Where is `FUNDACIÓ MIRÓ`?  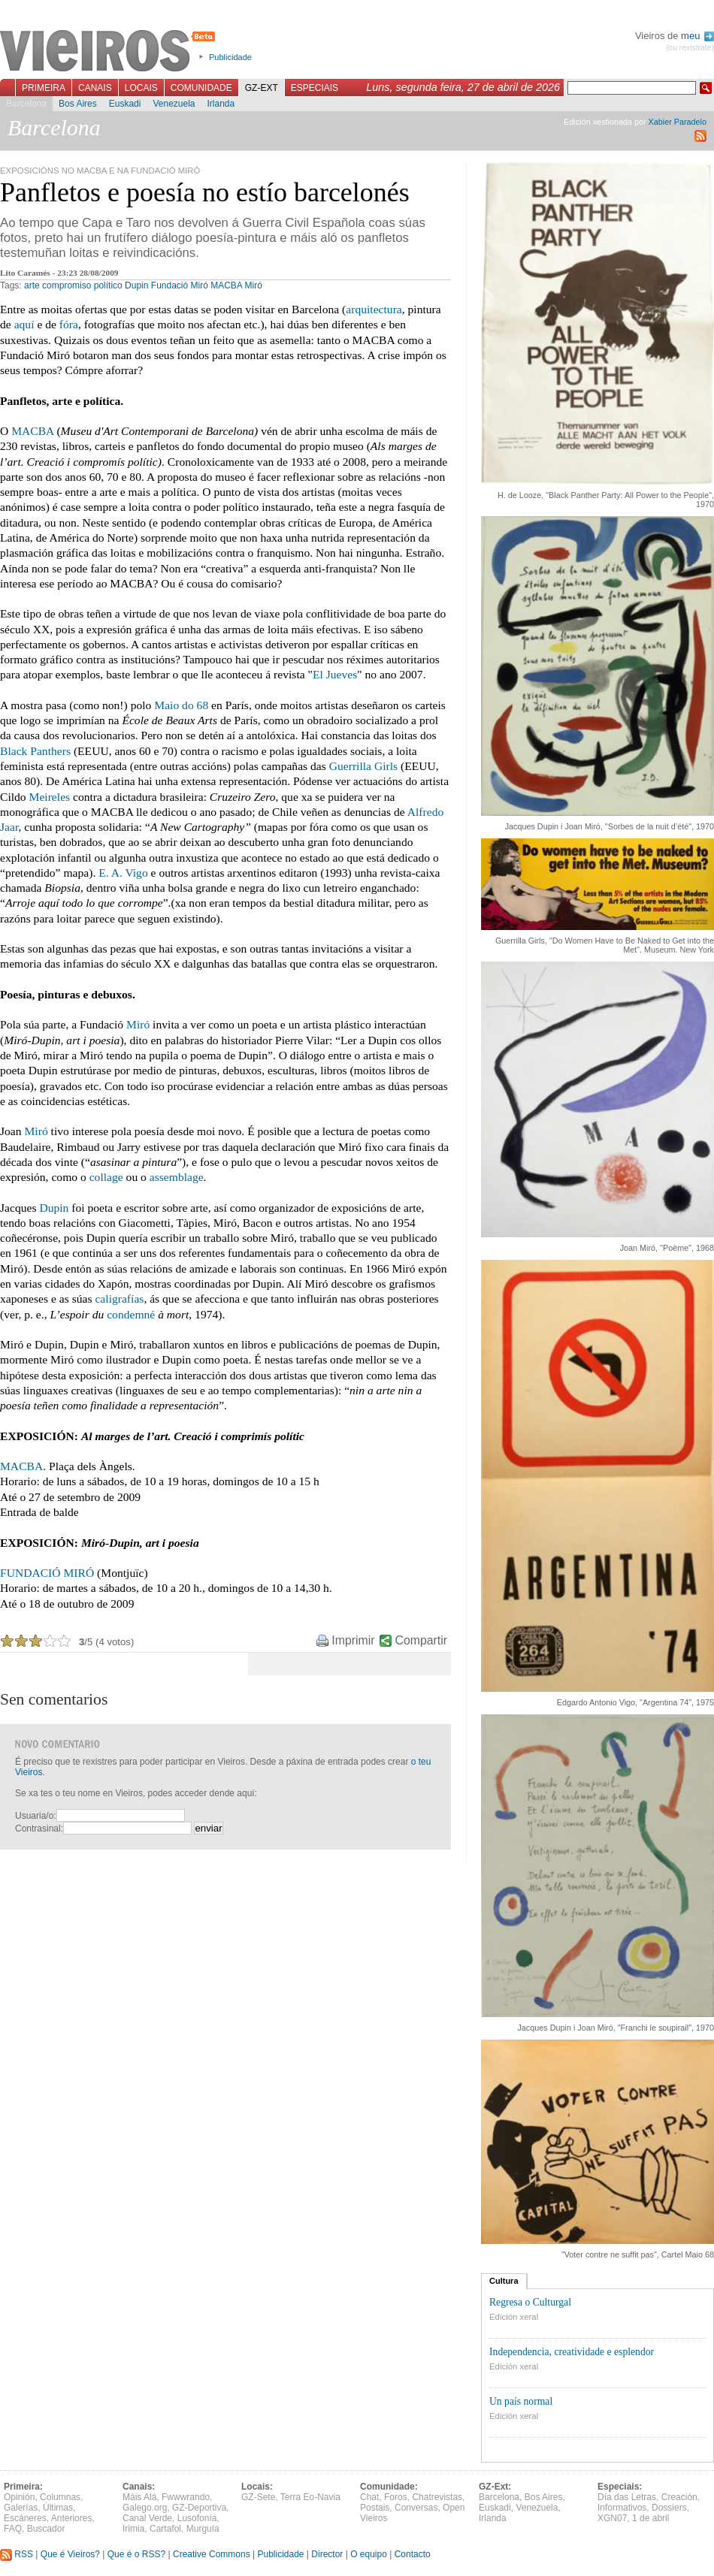 FUNDACIÓ MIRÓ is located at coordinates (47, 1572).